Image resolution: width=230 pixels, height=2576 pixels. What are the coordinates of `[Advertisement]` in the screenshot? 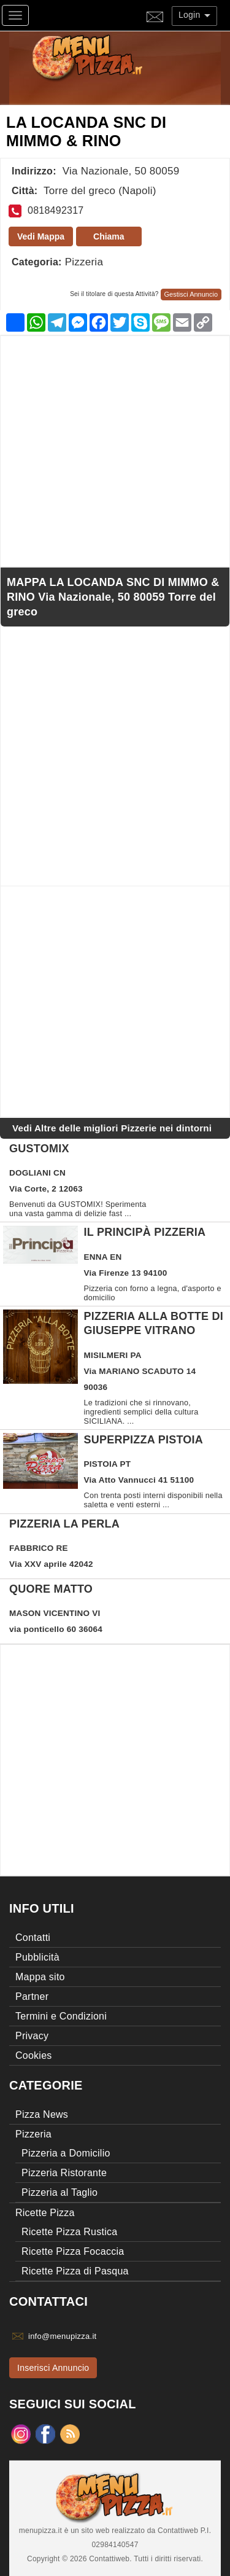 It's located at (115, 451).